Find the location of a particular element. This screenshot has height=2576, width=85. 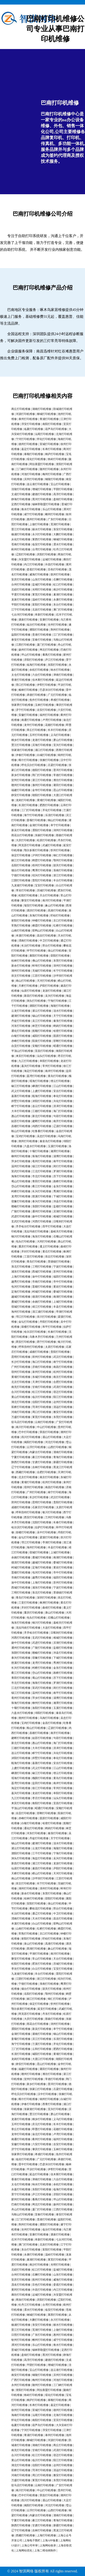

萍乡打印机维修 is located at coordinates (20, 1161).